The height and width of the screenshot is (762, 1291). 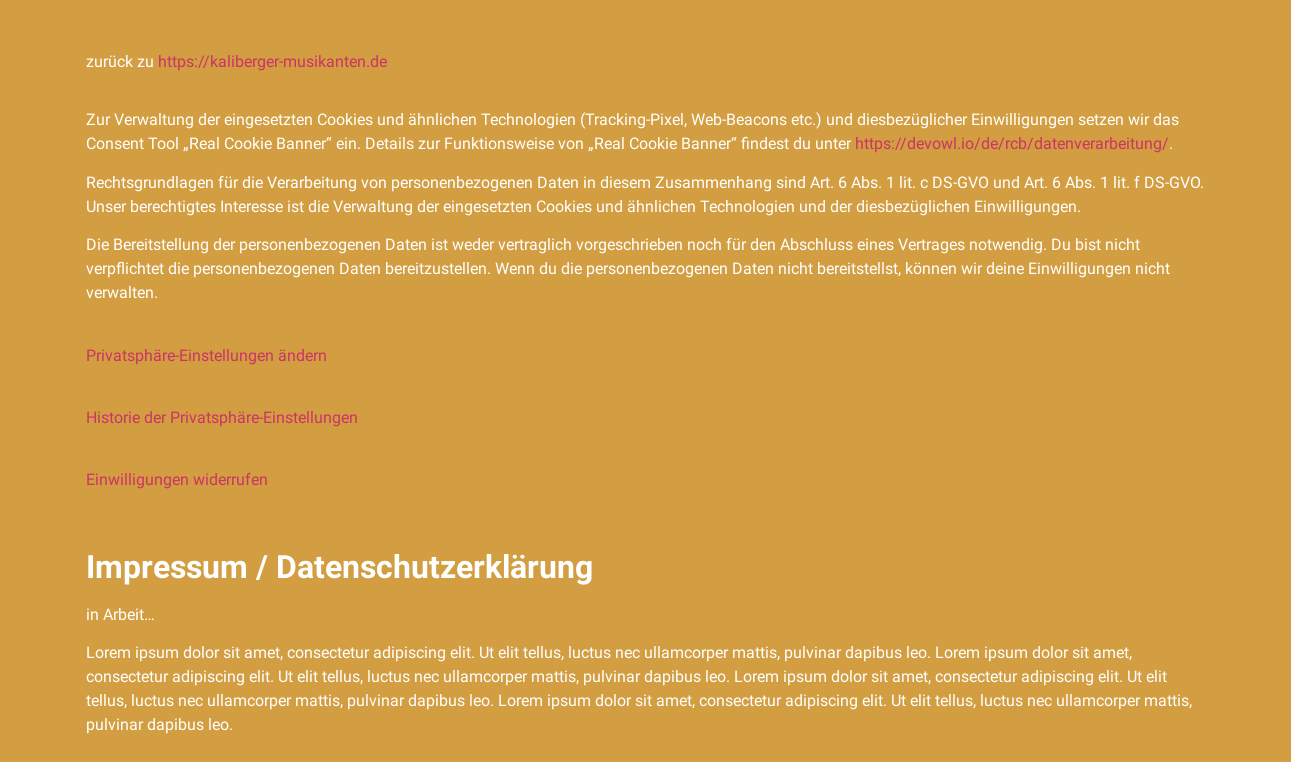 I want to click on https://devowl.io/de/rcb/datenverarbeitung/, so click(x=1012, y=143).